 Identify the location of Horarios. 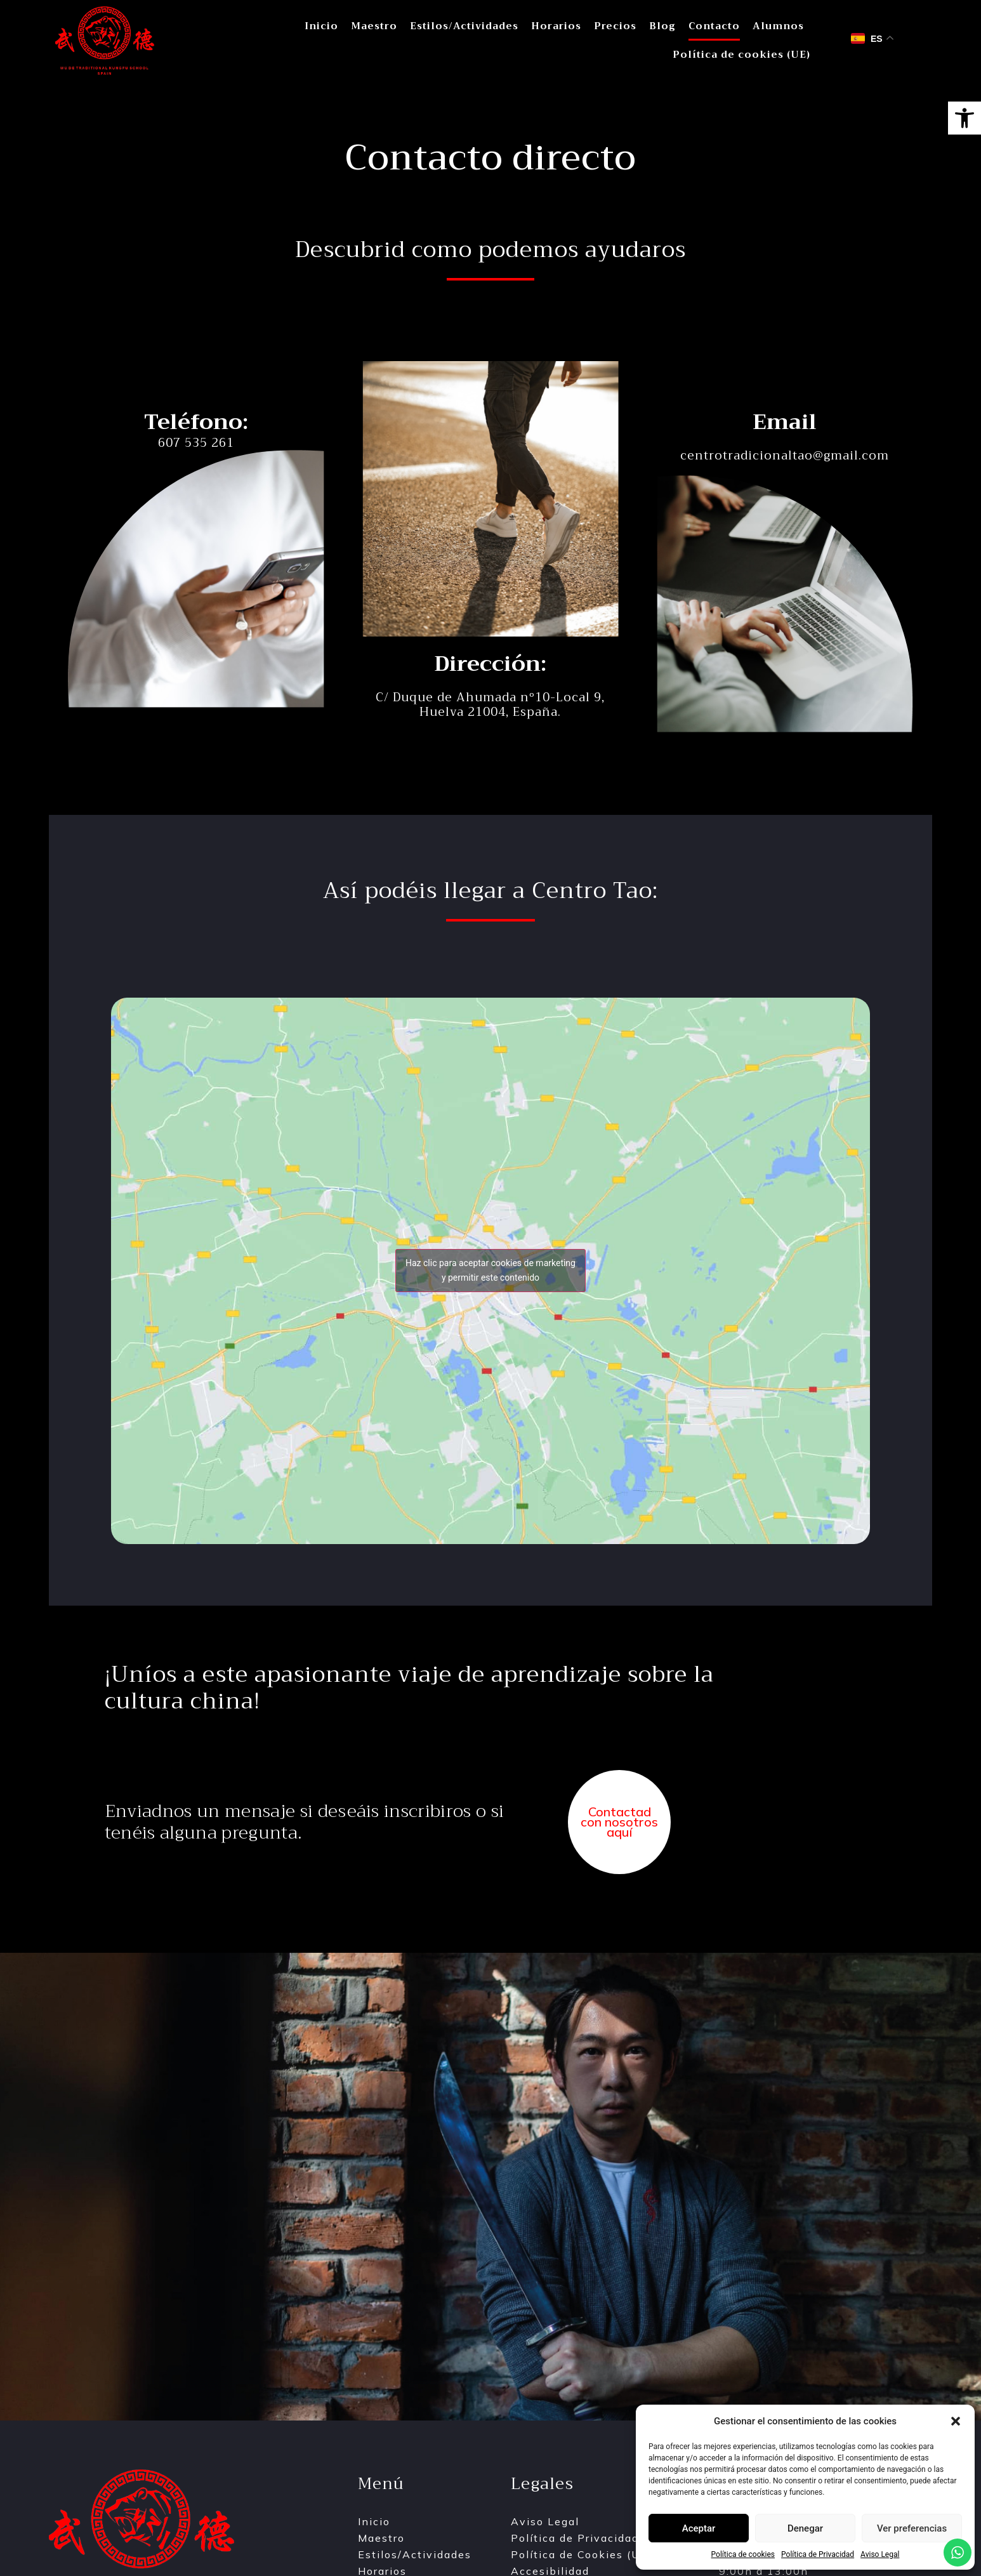
(556, 26).